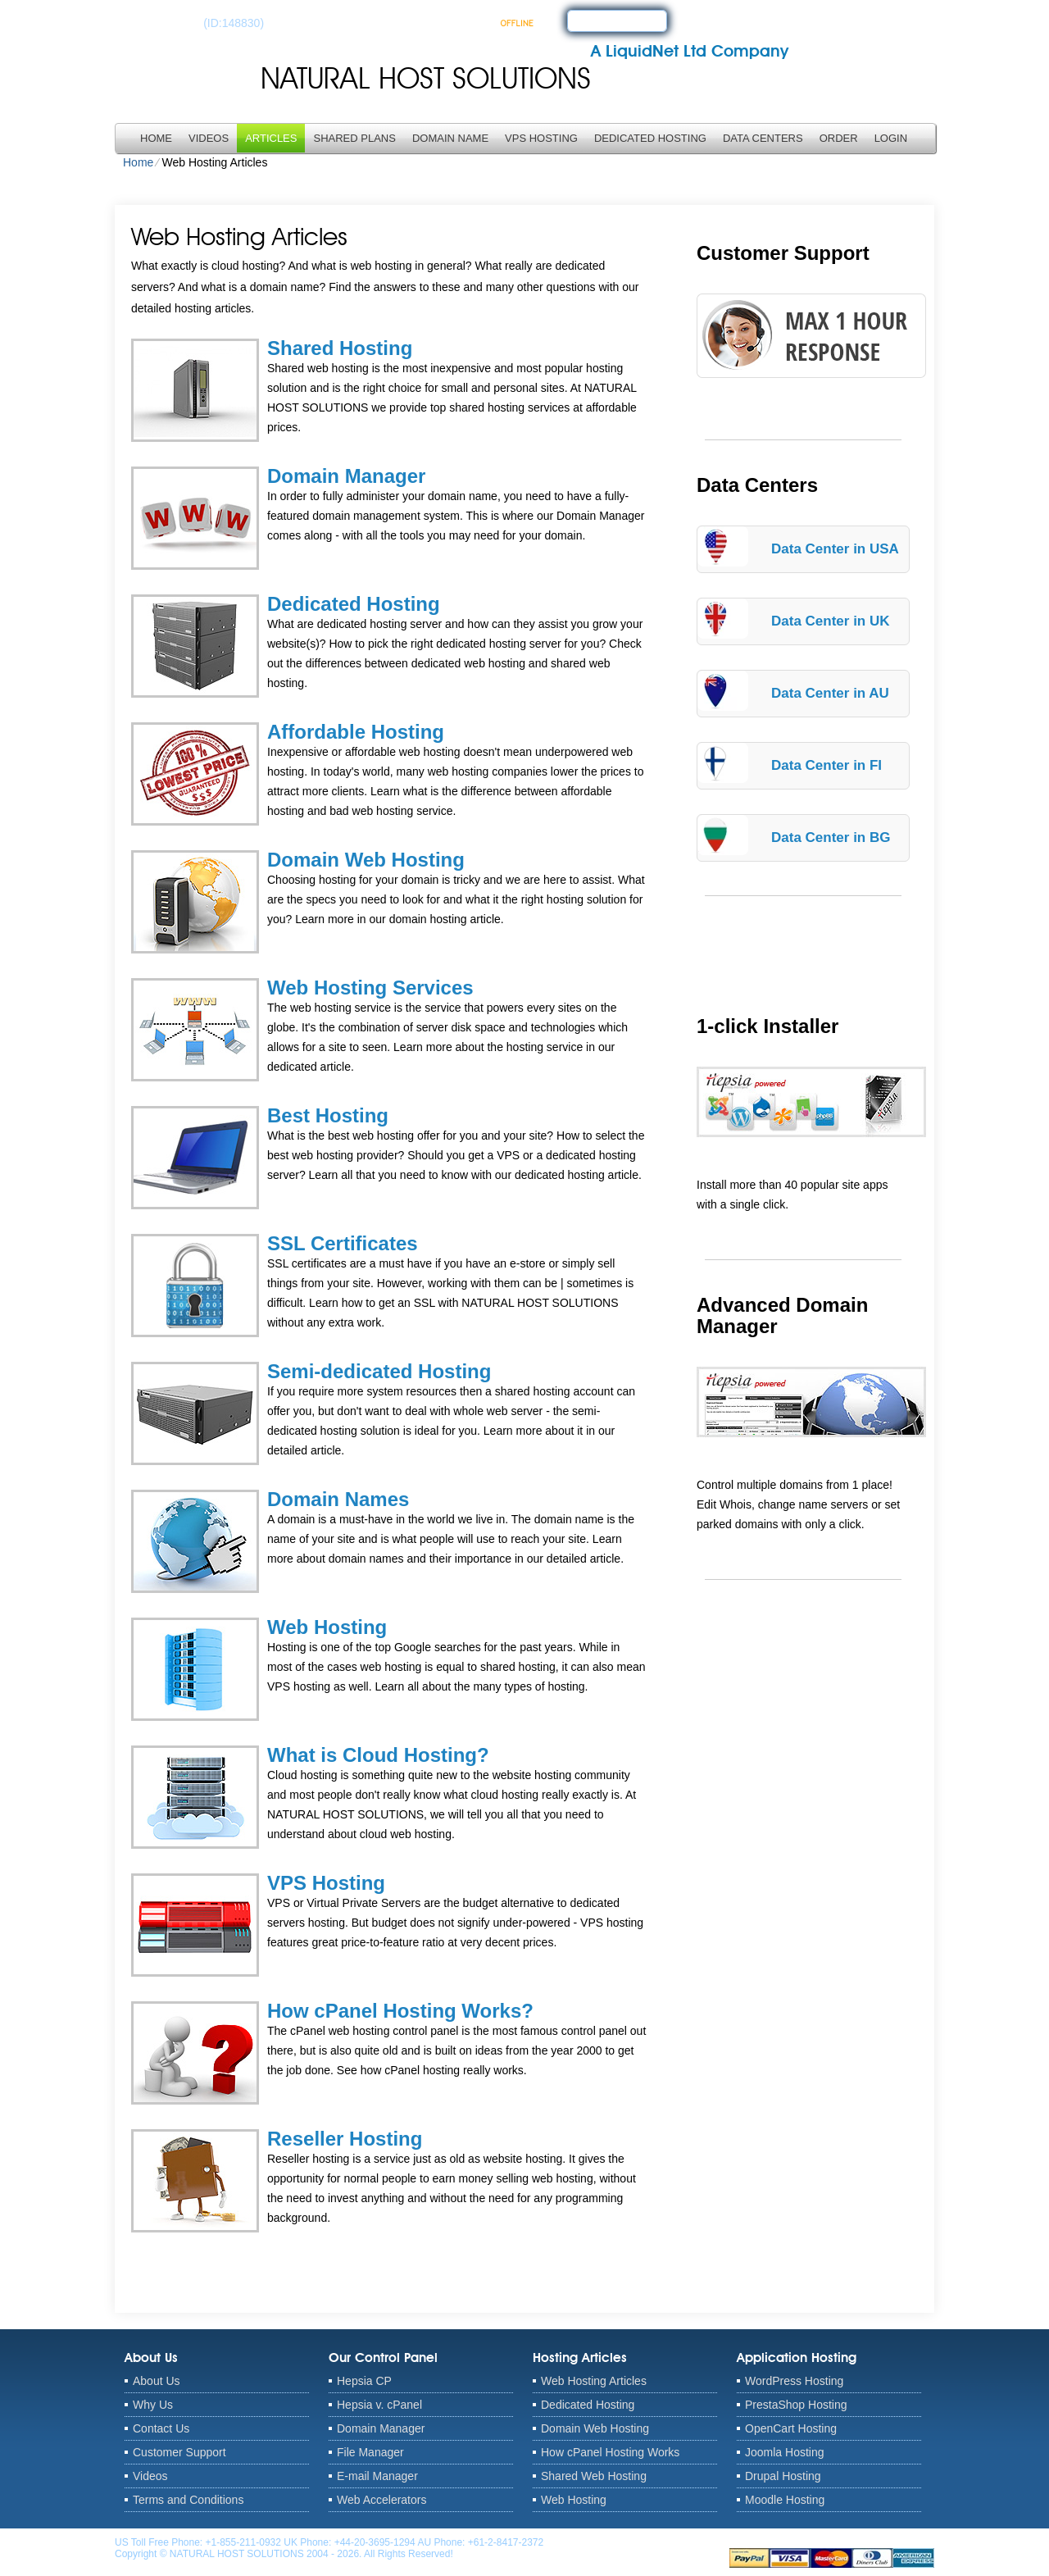  What do you see at coordinates (839, 138) in the screenshot?
I see `Order` at bounding box center [839, 138].